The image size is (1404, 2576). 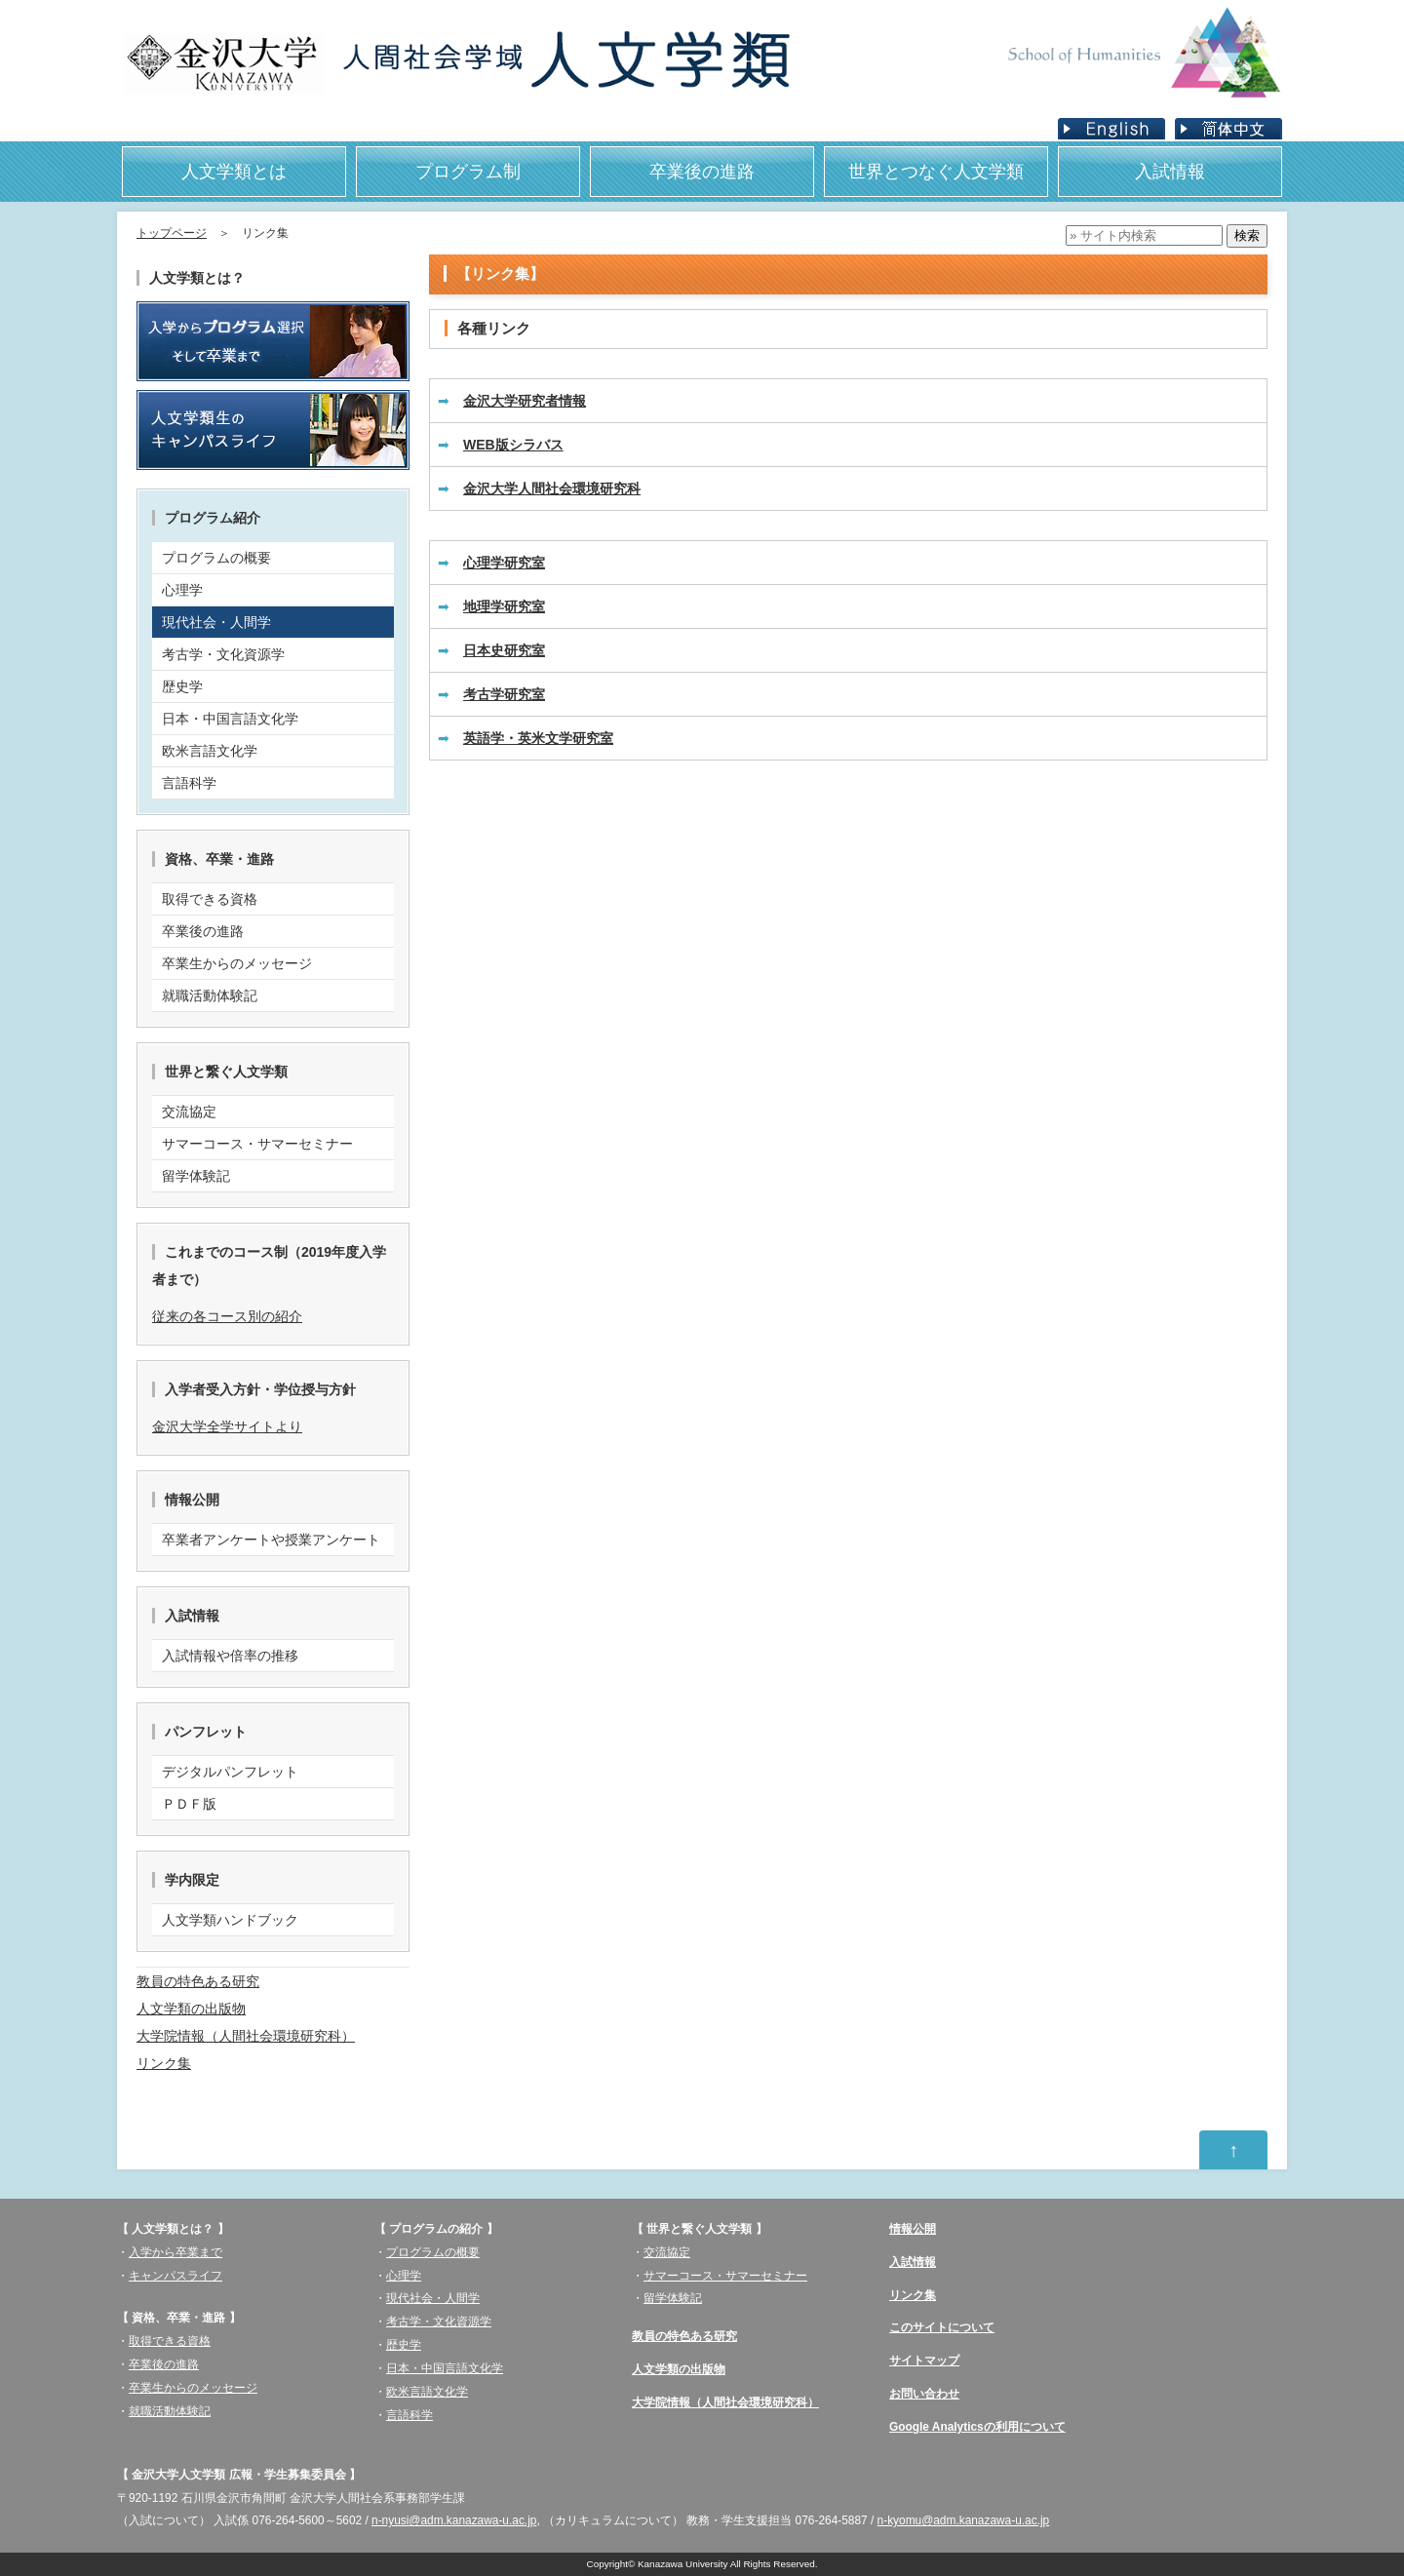 I want to click on プログラムの概要, so click(x=433, y=2252).